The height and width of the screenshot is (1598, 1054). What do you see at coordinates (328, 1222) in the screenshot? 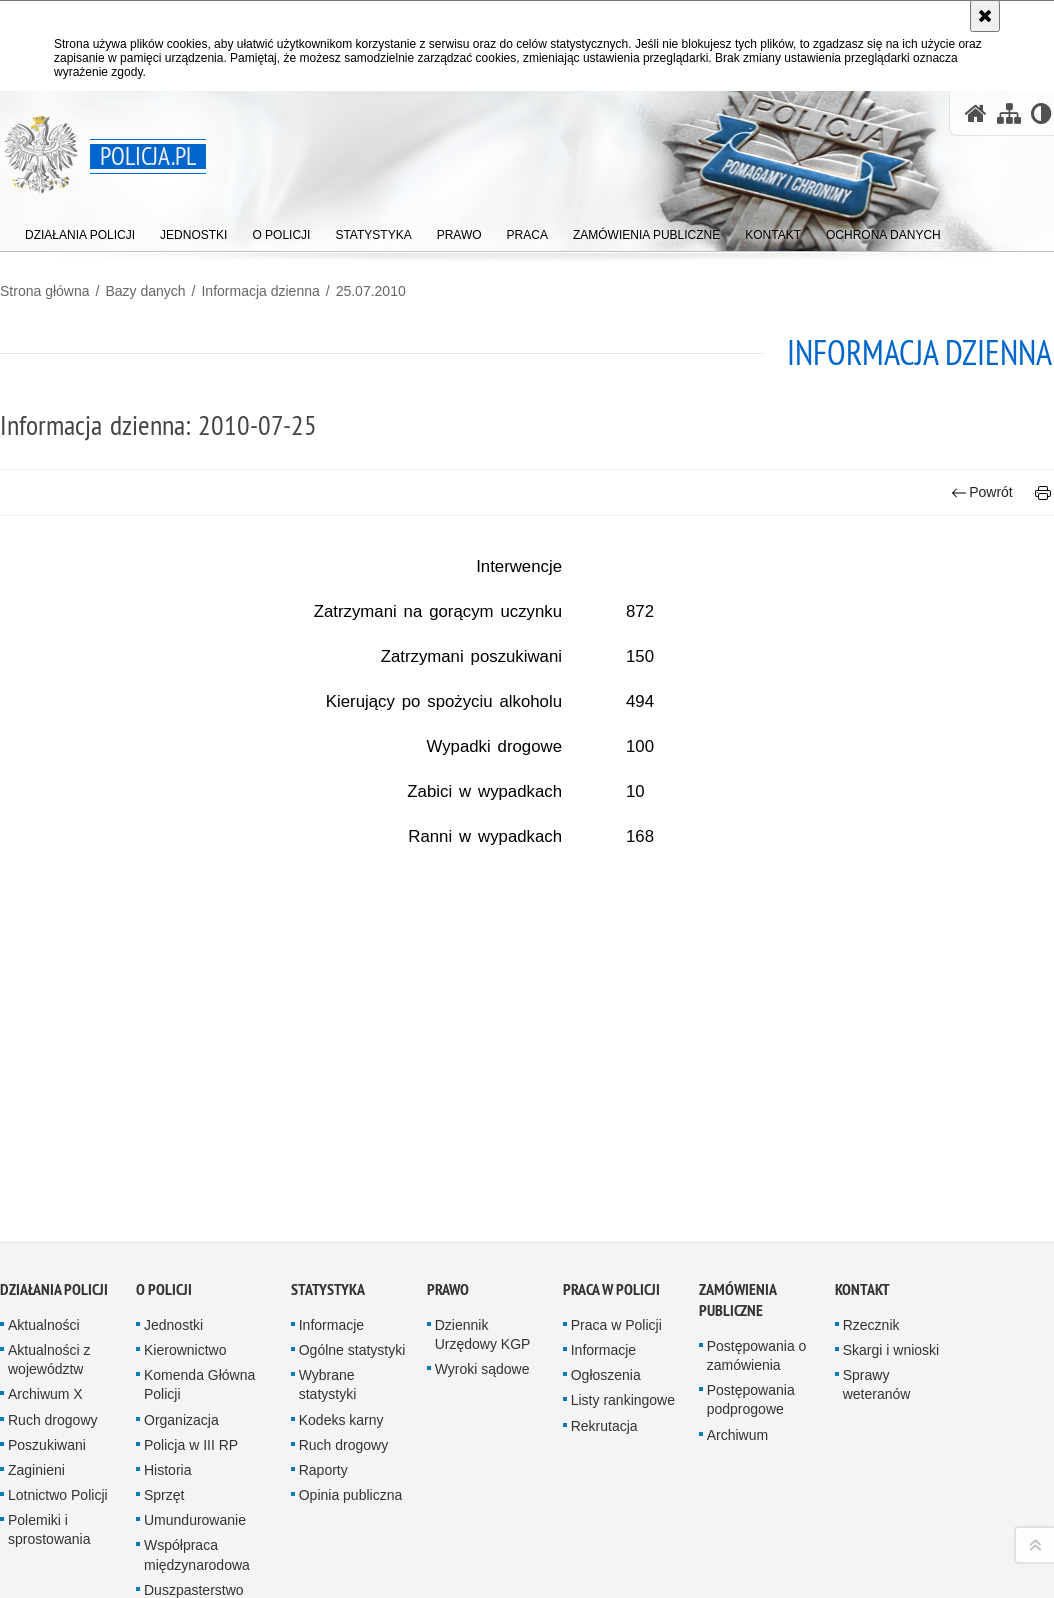
I see `Statystyka` at bounding box center [328, 1222].